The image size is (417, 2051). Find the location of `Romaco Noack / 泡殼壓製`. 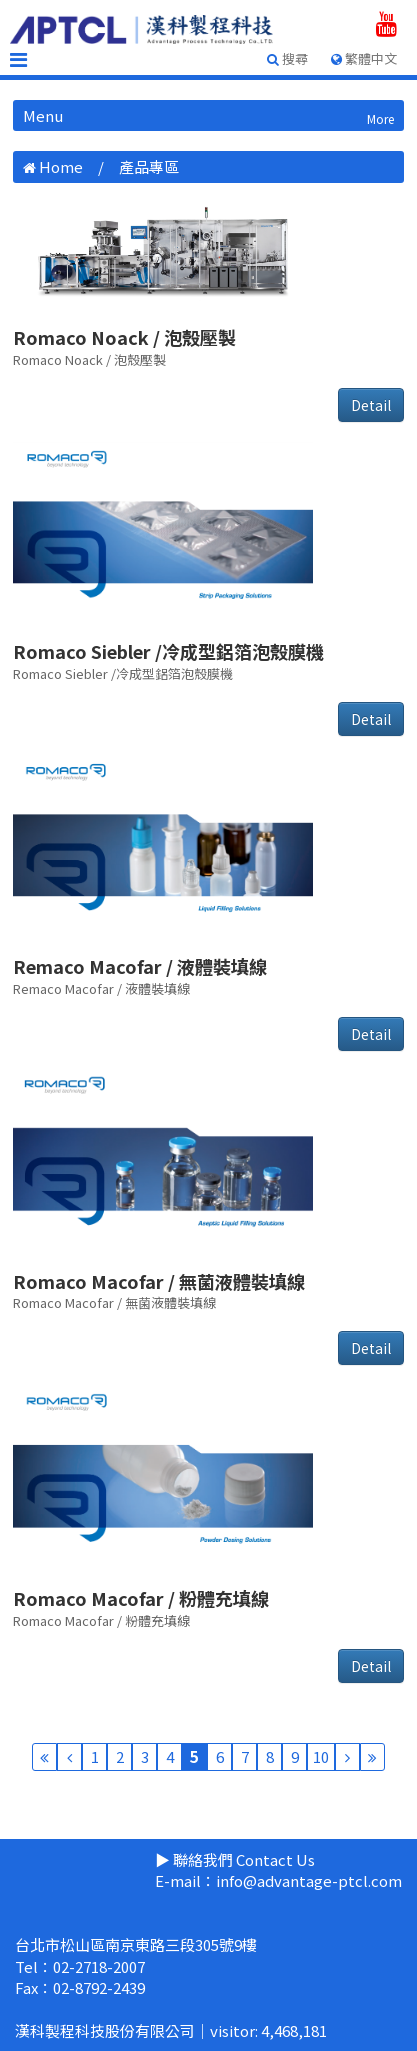

Romaco Noack / 泡殼壓製 is located at coordinates (124, 337).